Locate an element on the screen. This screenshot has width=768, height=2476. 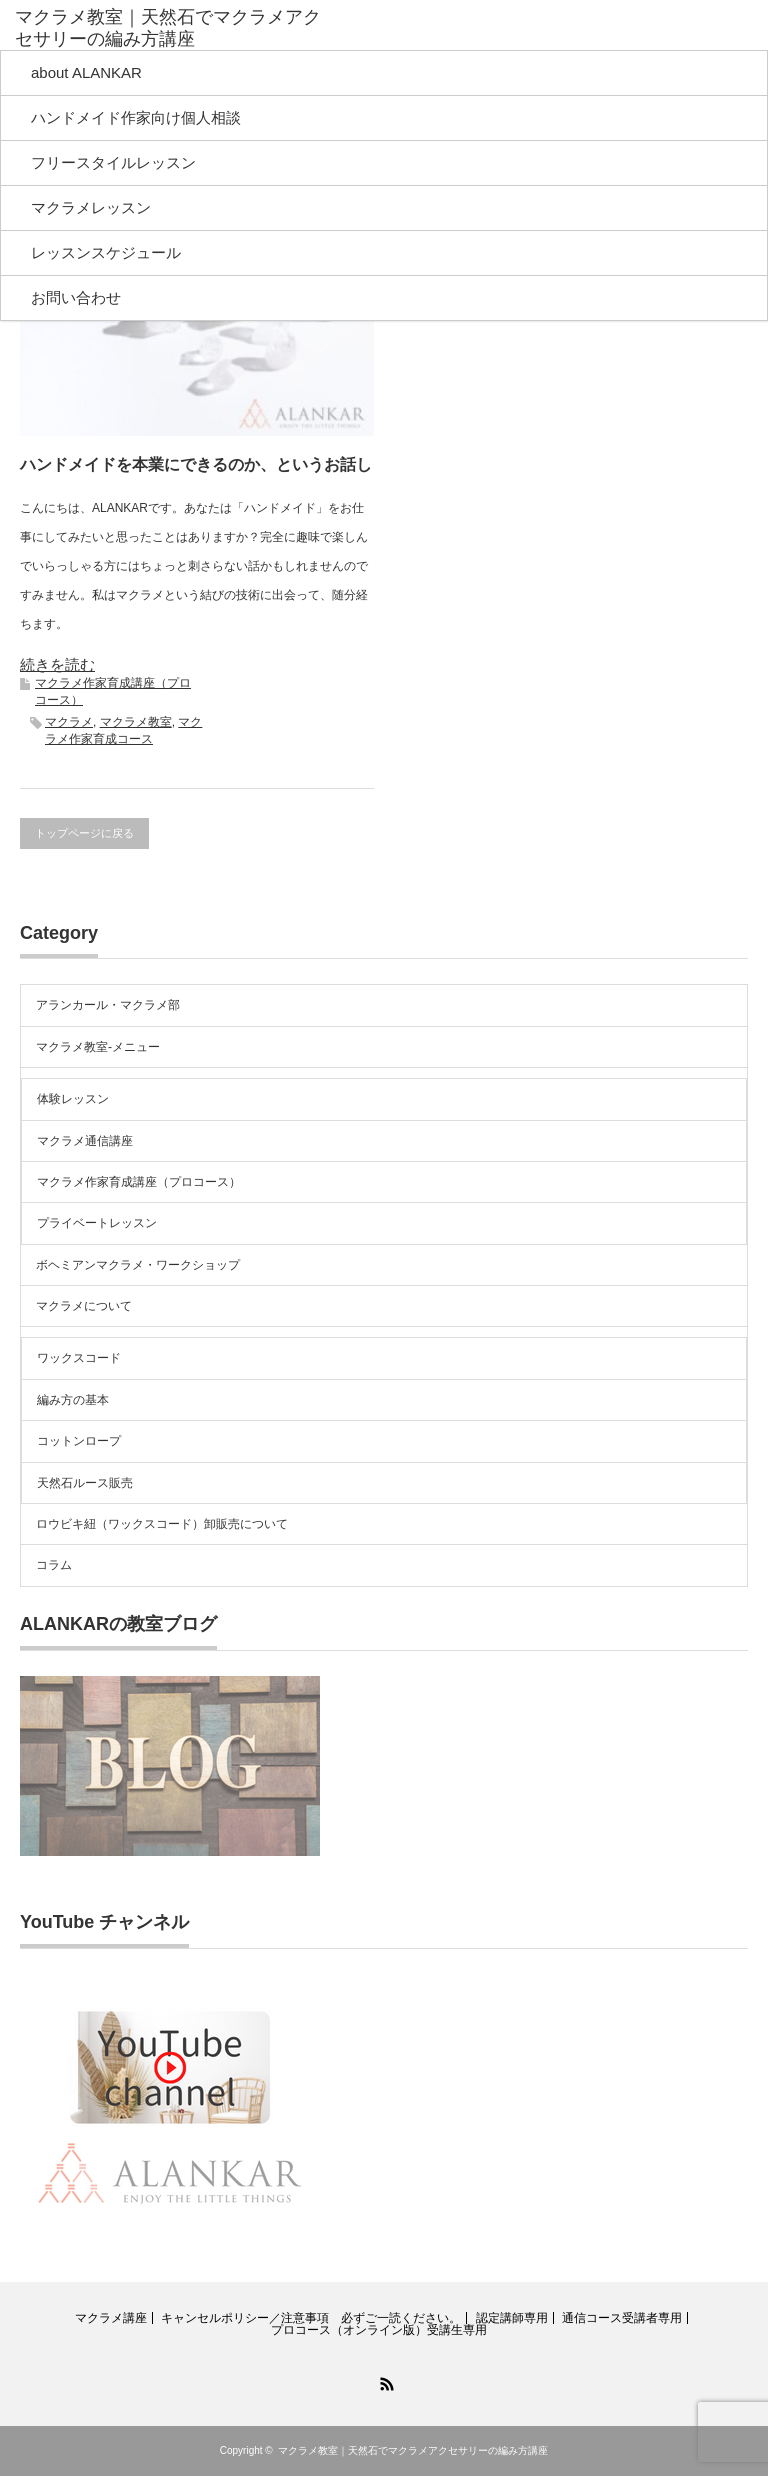
レッスンスケジュール is located at coordinates (106, 252).